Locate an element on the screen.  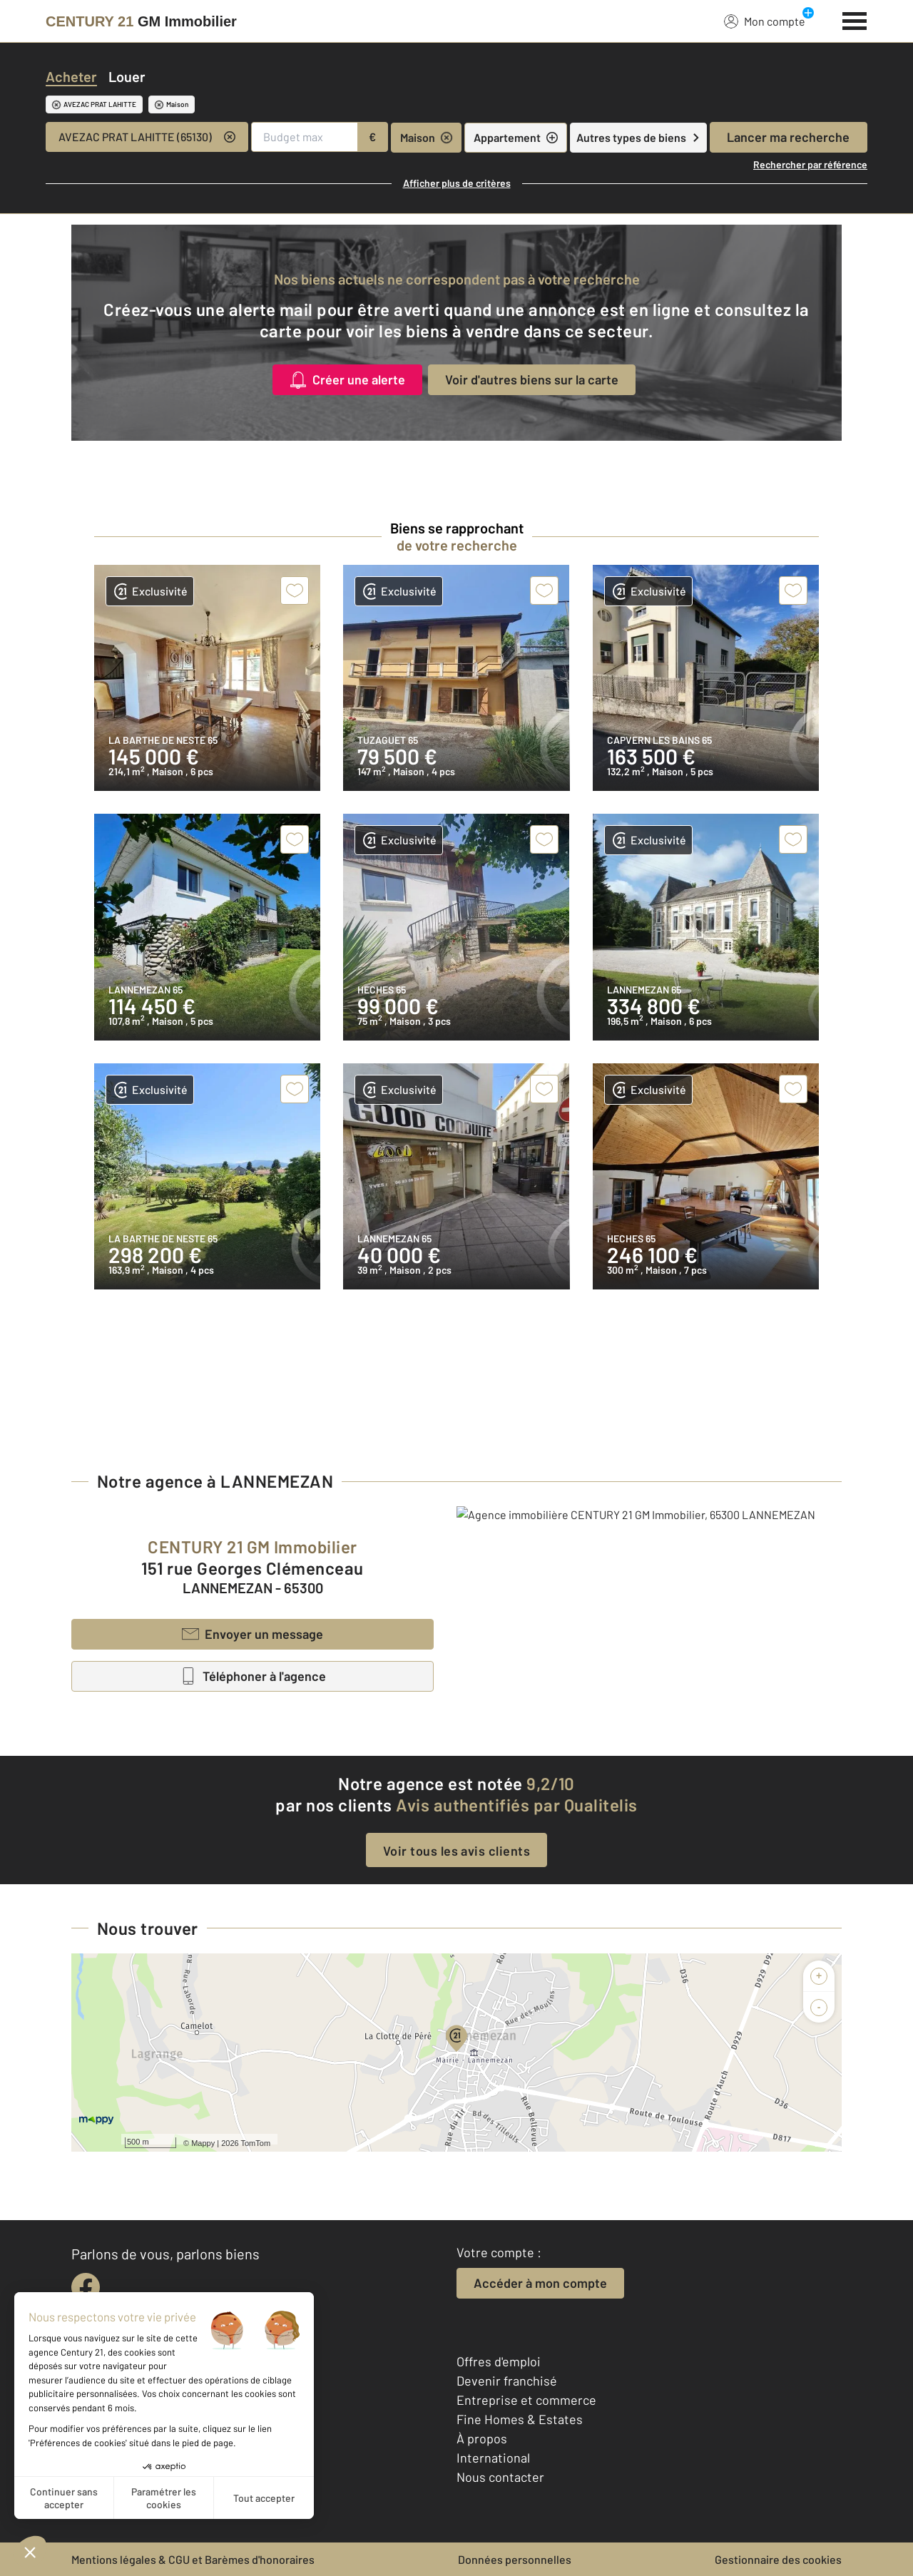
Offres d'emploi is located at coordinates (498, 2361).